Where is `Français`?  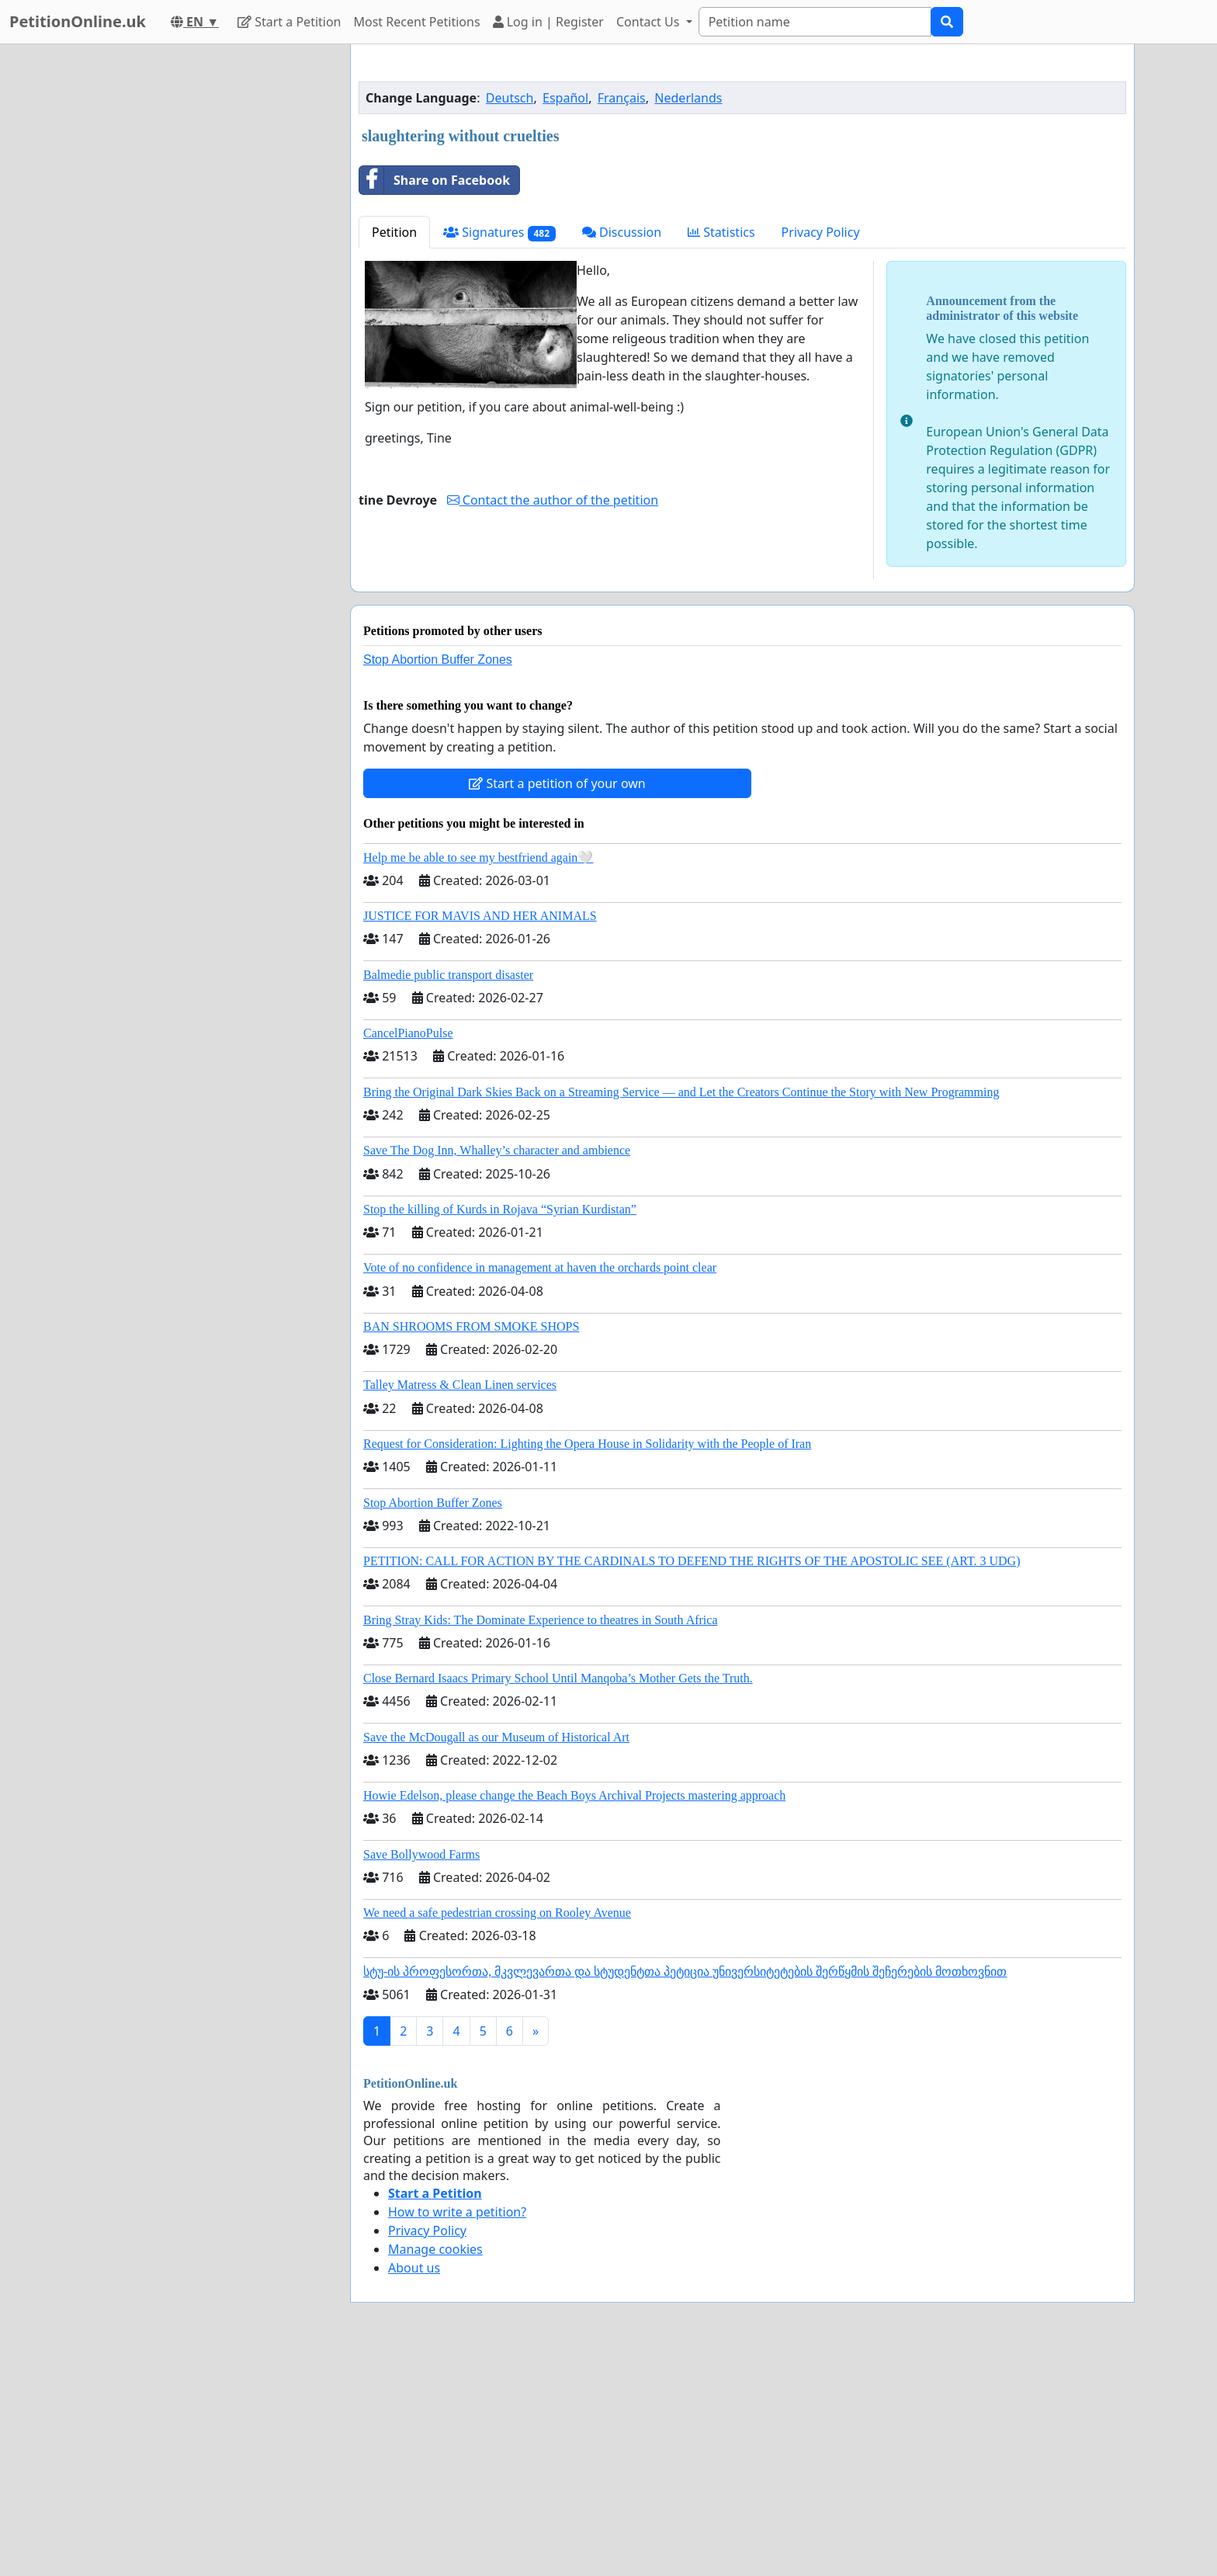
Français is located at coordinates (622, 97).